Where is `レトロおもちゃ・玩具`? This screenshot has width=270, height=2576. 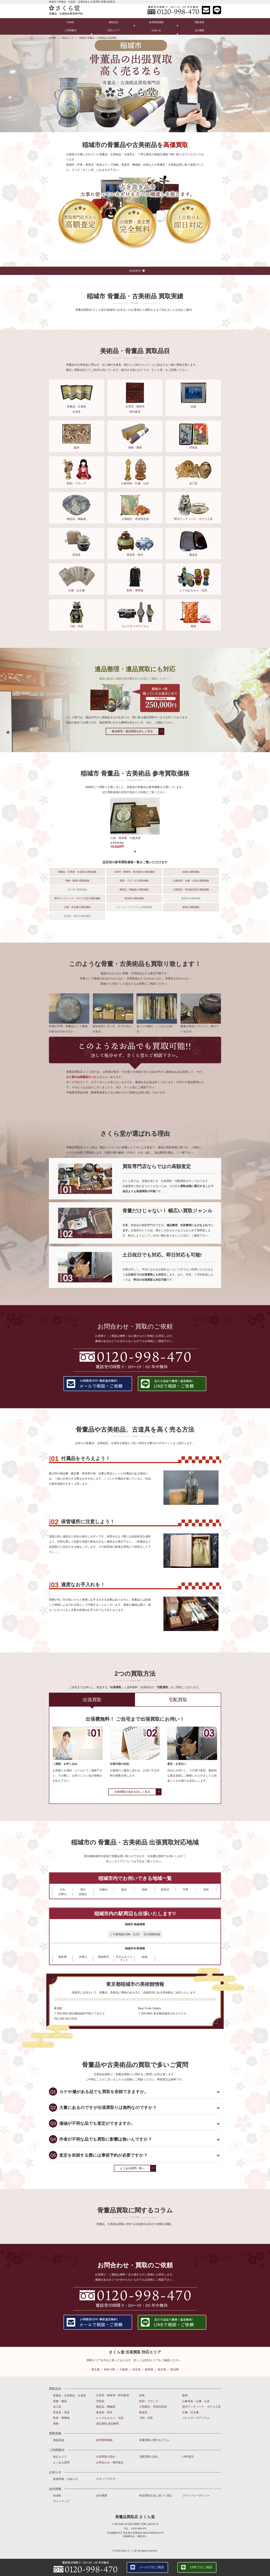 レトロおもちゃ・玩具 is located at coordinates (110, 2417).